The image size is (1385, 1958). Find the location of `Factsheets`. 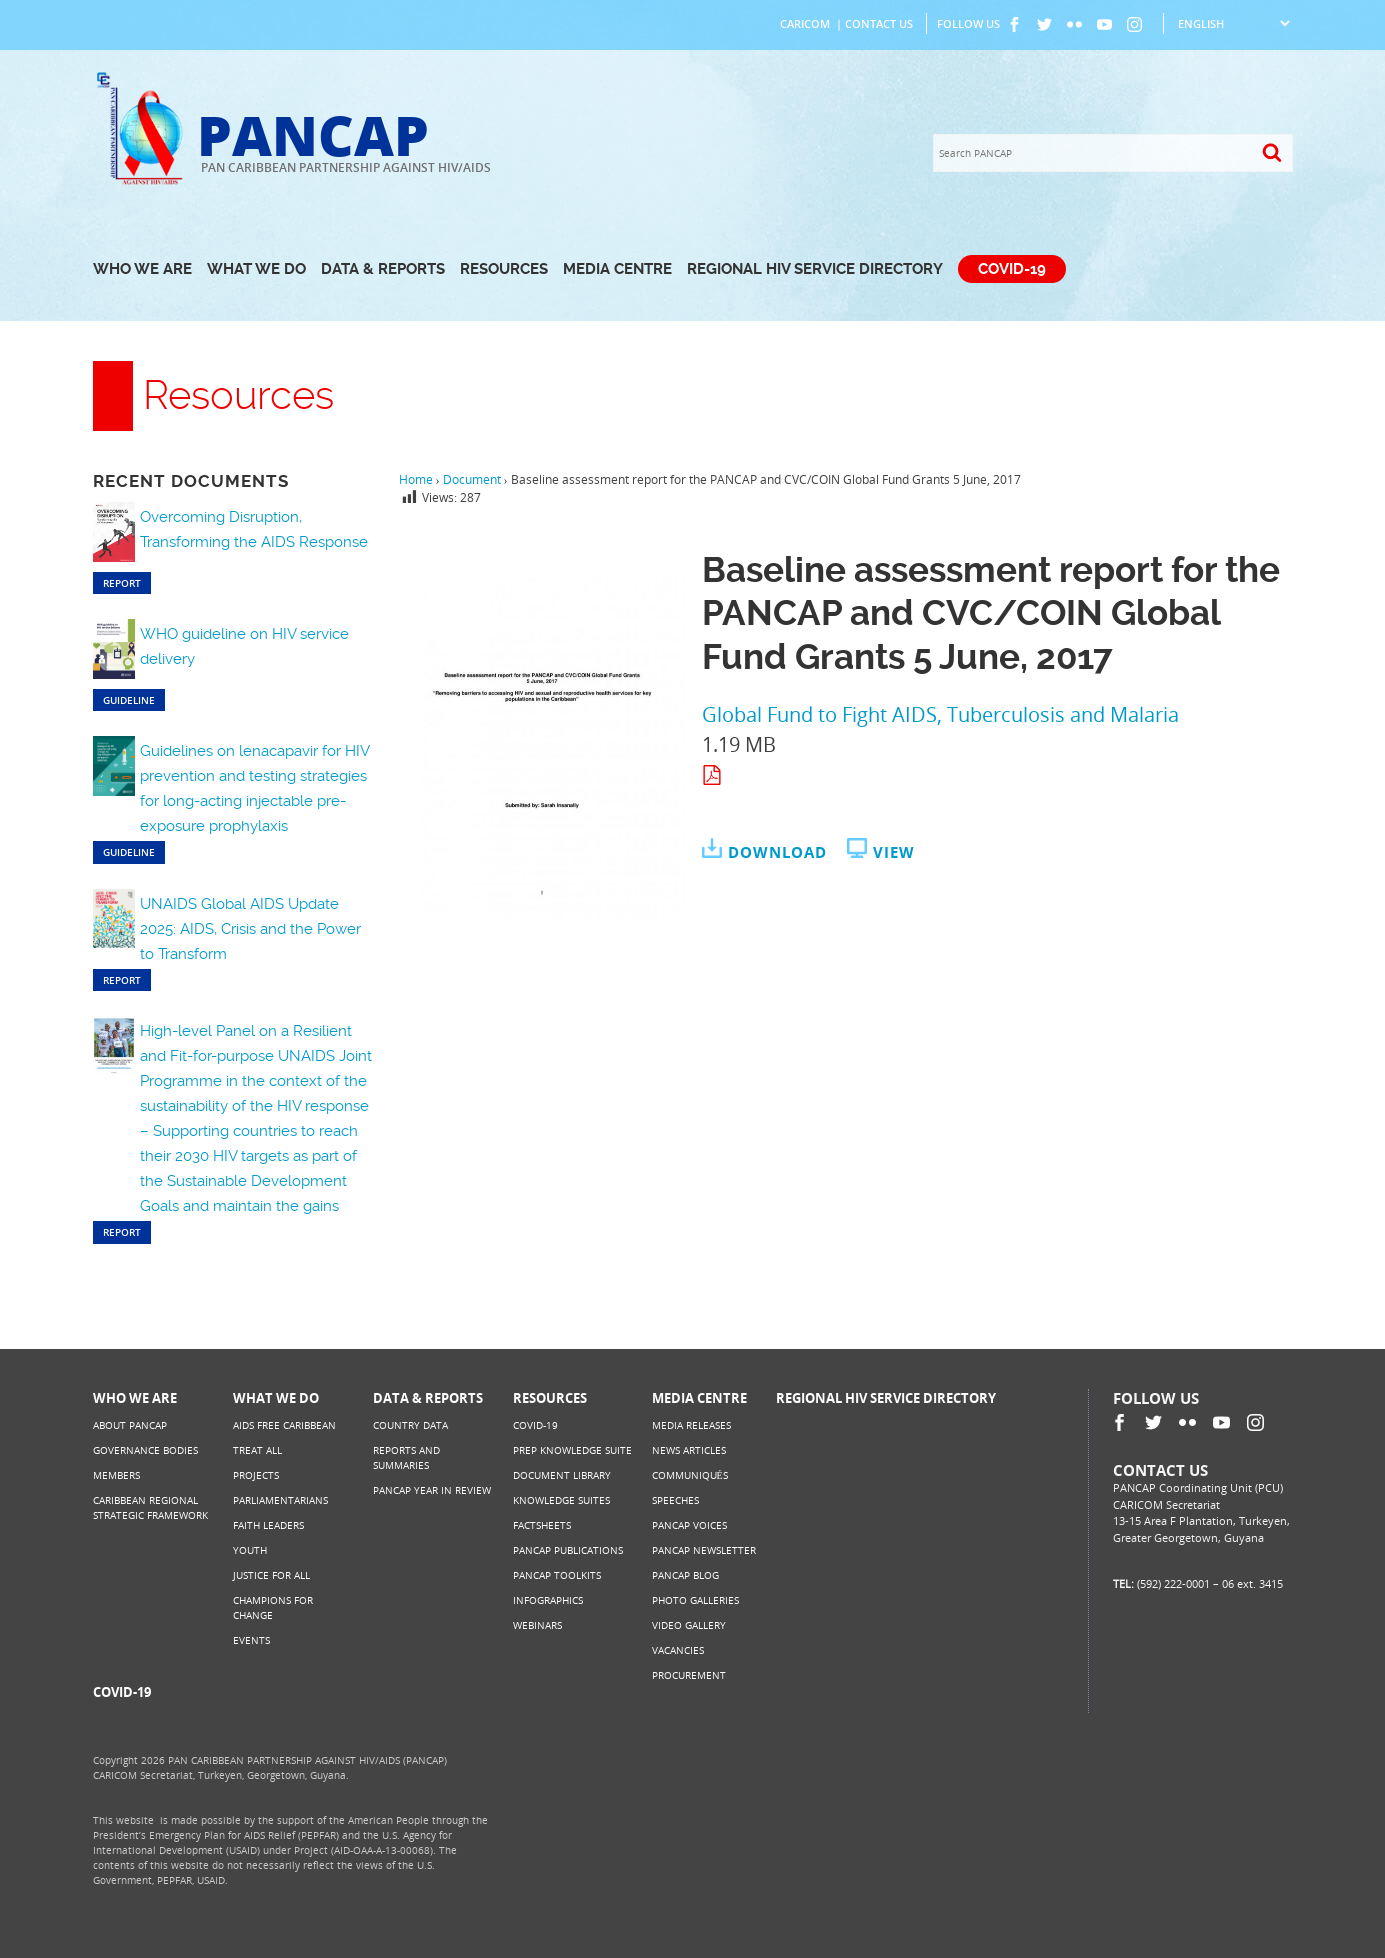

Factsheets is located at coordinates (542, 1525).